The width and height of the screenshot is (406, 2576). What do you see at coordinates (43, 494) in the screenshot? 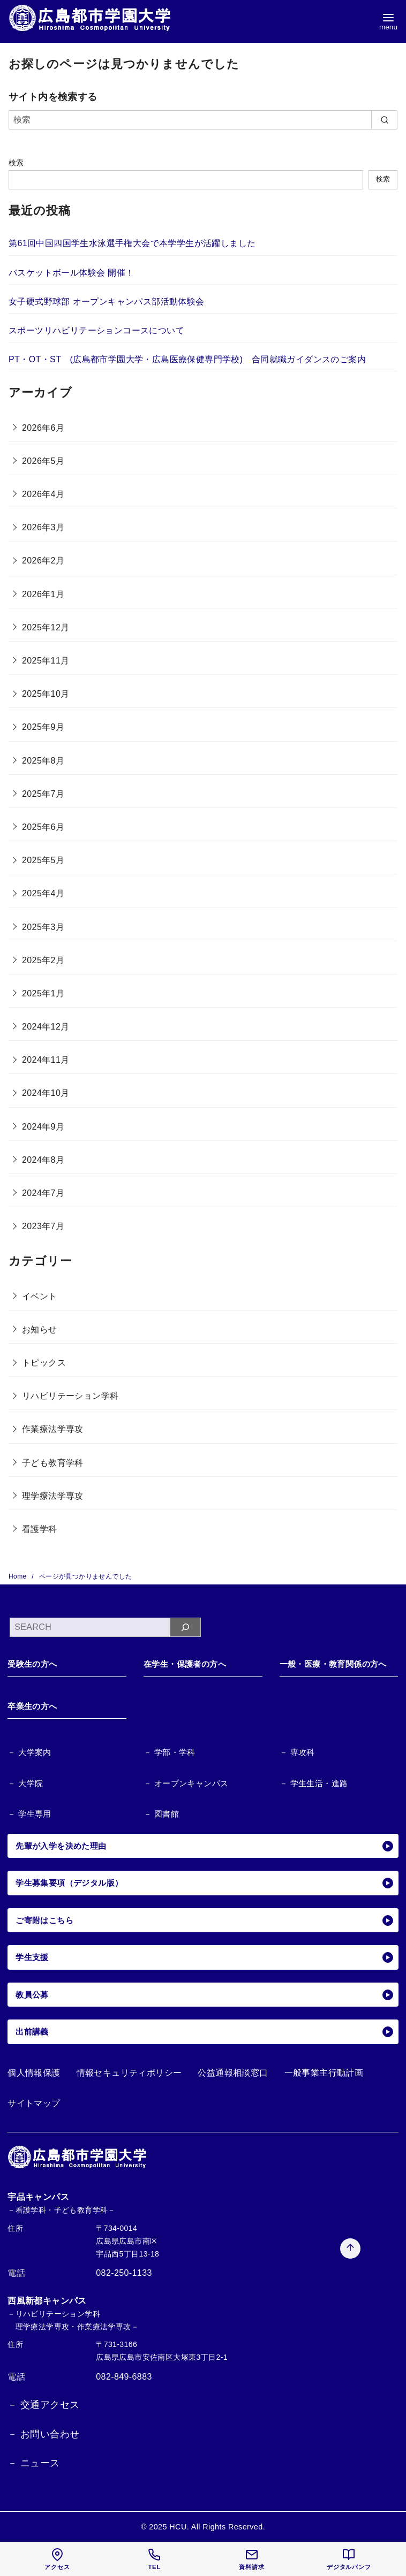
I see `2026年4月` at bounding box center [43, 494].